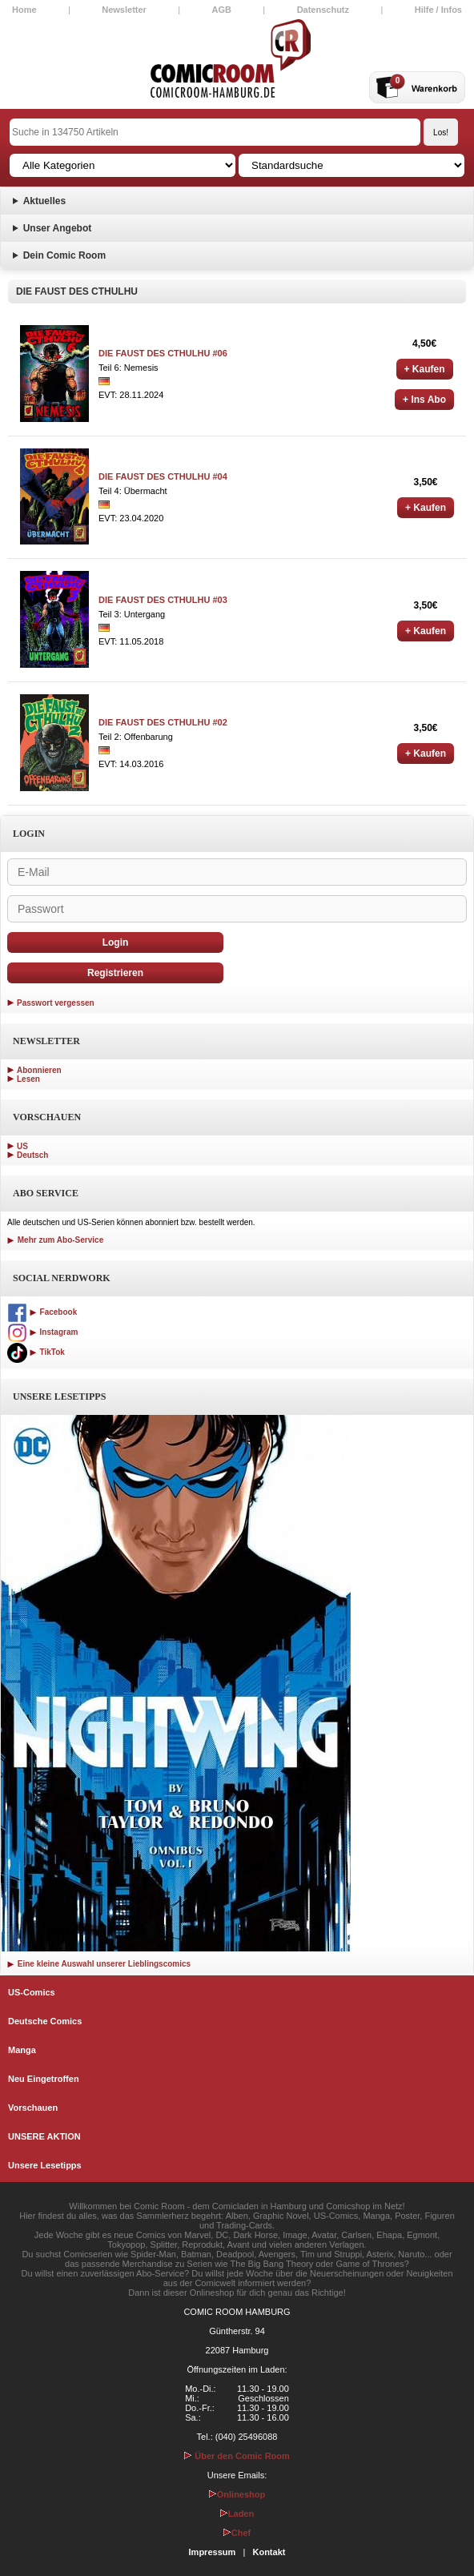  What do you see at coordinates (55, 1240) in the screenshot?
I see `Mehr zum Abo-Service` at bounding box center [55, 1240].